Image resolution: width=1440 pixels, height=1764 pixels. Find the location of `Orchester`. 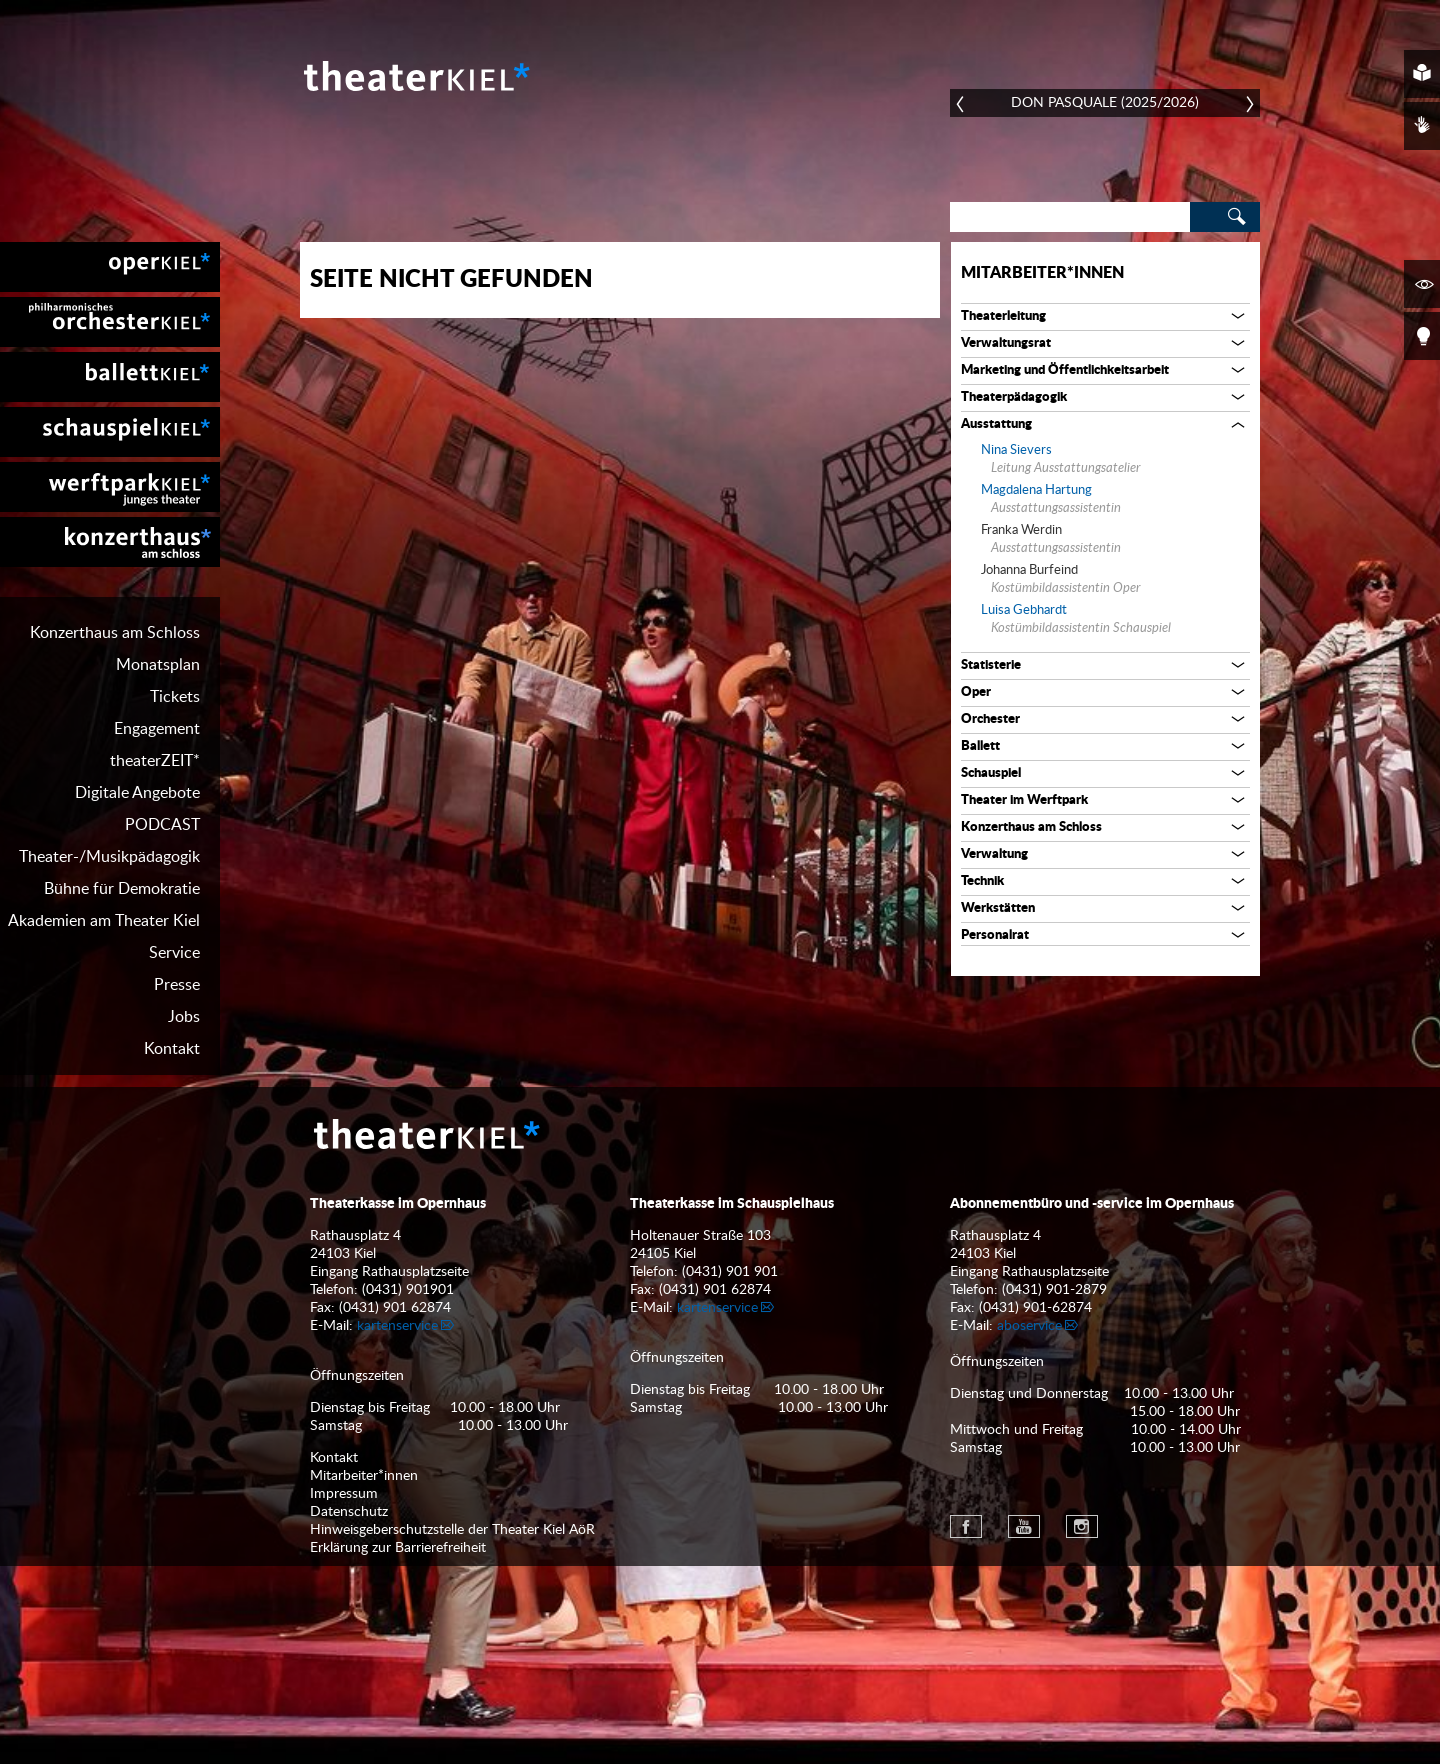

Orchester is located at coordinates (990, 719).